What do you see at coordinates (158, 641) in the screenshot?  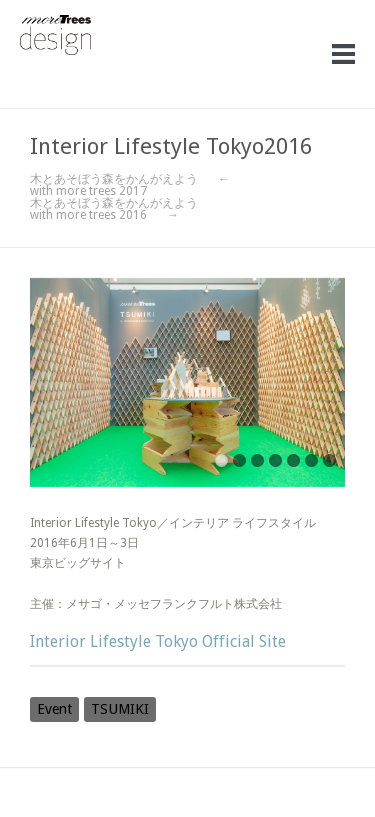 I see `Interior Lifestyle Tokyo Official Site` at bounding box center [158, 641].